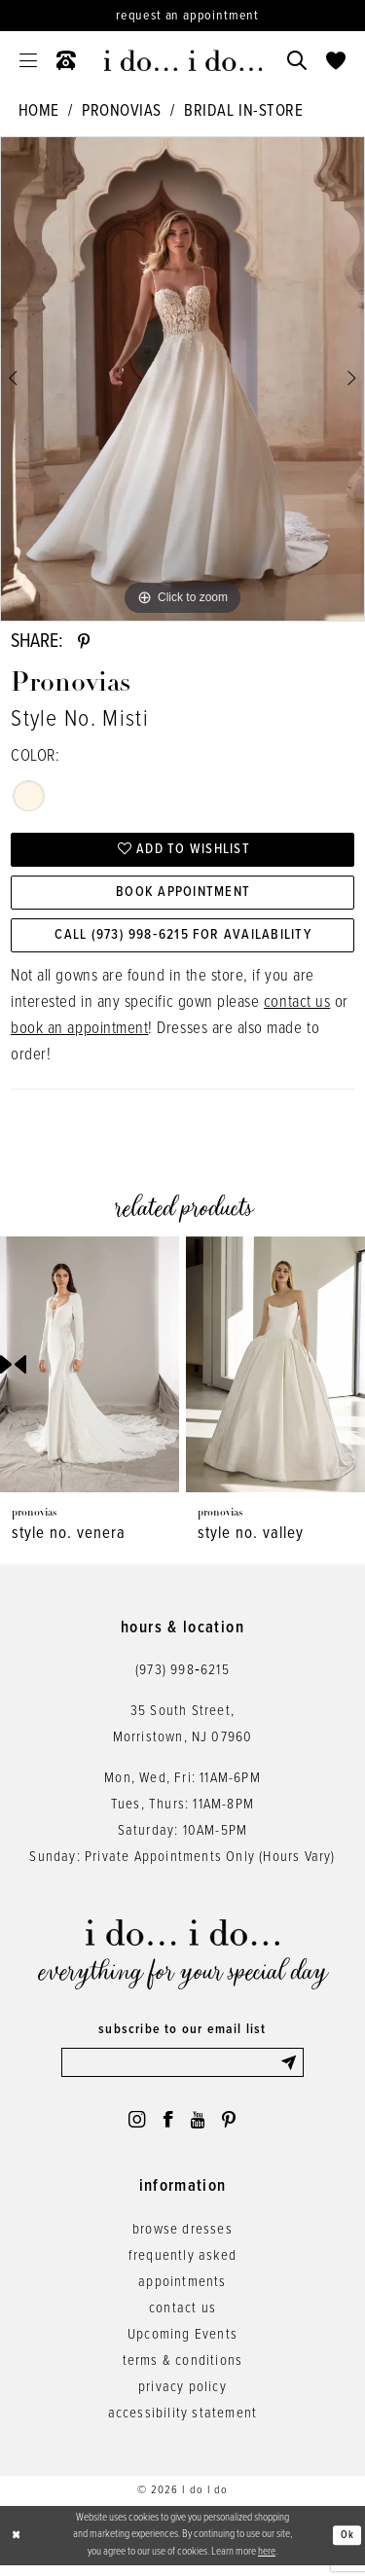  What do you see at coordinates (66, 60) in the screenshot?
I see `[Phone us]` at bounding box center [66, 60].